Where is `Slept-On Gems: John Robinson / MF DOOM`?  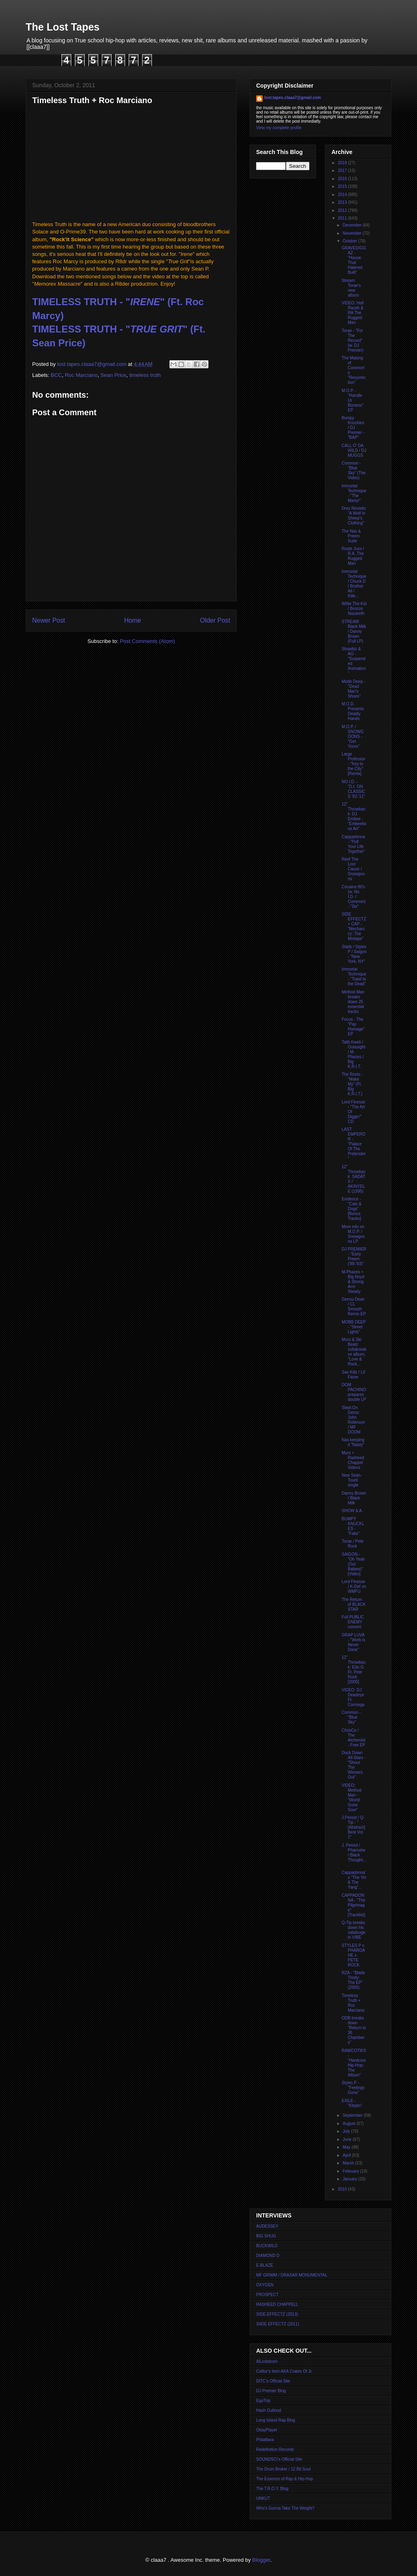 Slept-On Gems: John Robinson / MF DOOM is located at coordinates (353, 1419).